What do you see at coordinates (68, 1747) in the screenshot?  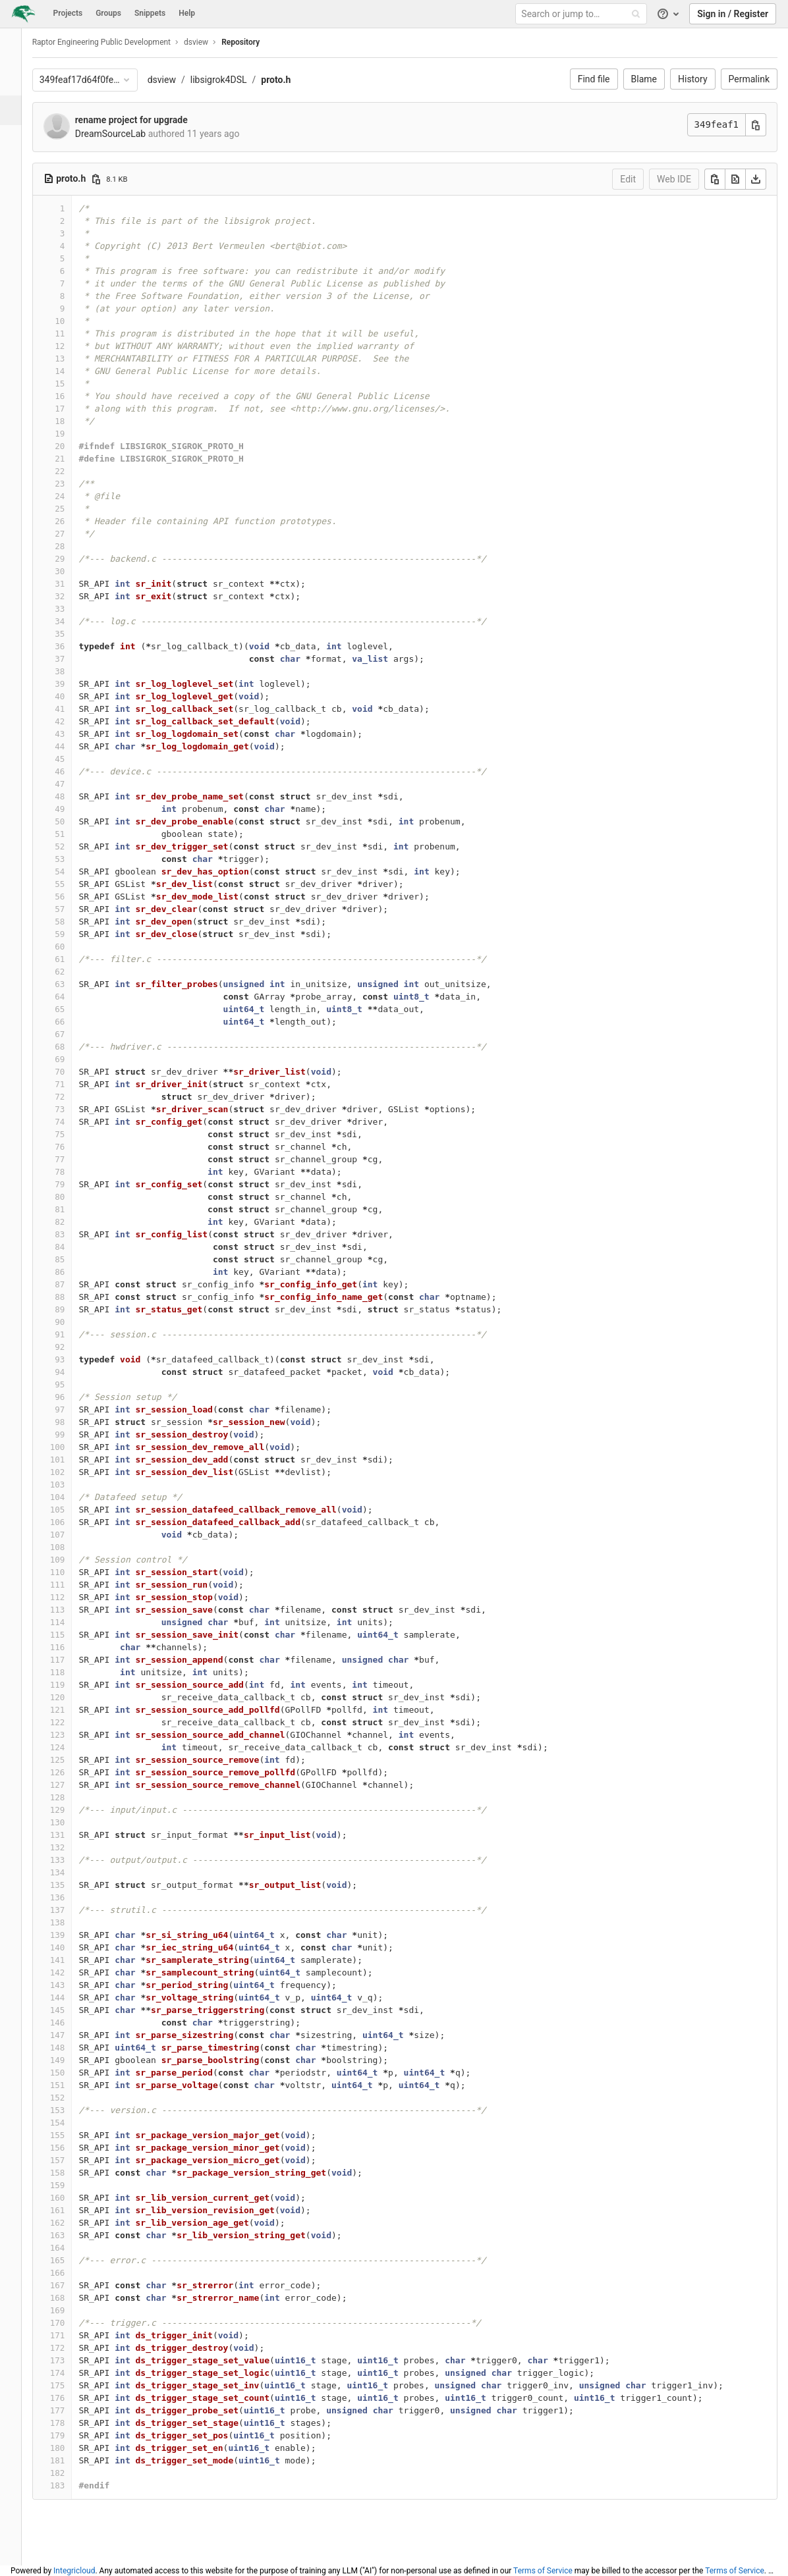 I see `124` at bounding box center [68, 1747].